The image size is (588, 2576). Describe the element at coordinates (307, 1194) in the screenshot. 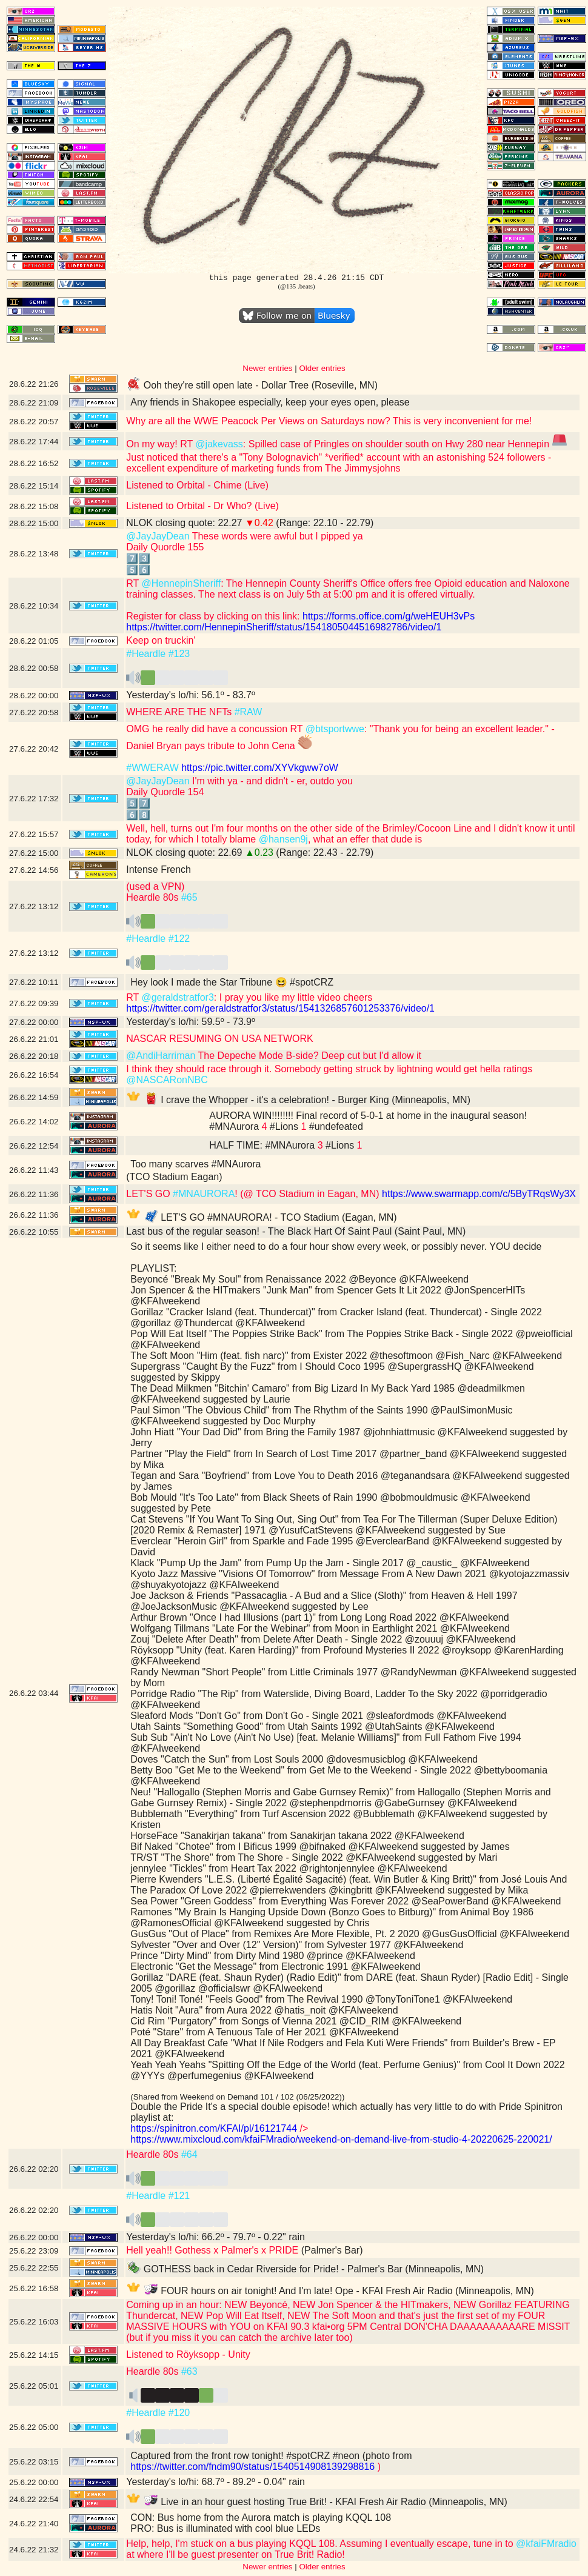

I see `! (@ TCO Stadium in Eagan, MN)` at that location.